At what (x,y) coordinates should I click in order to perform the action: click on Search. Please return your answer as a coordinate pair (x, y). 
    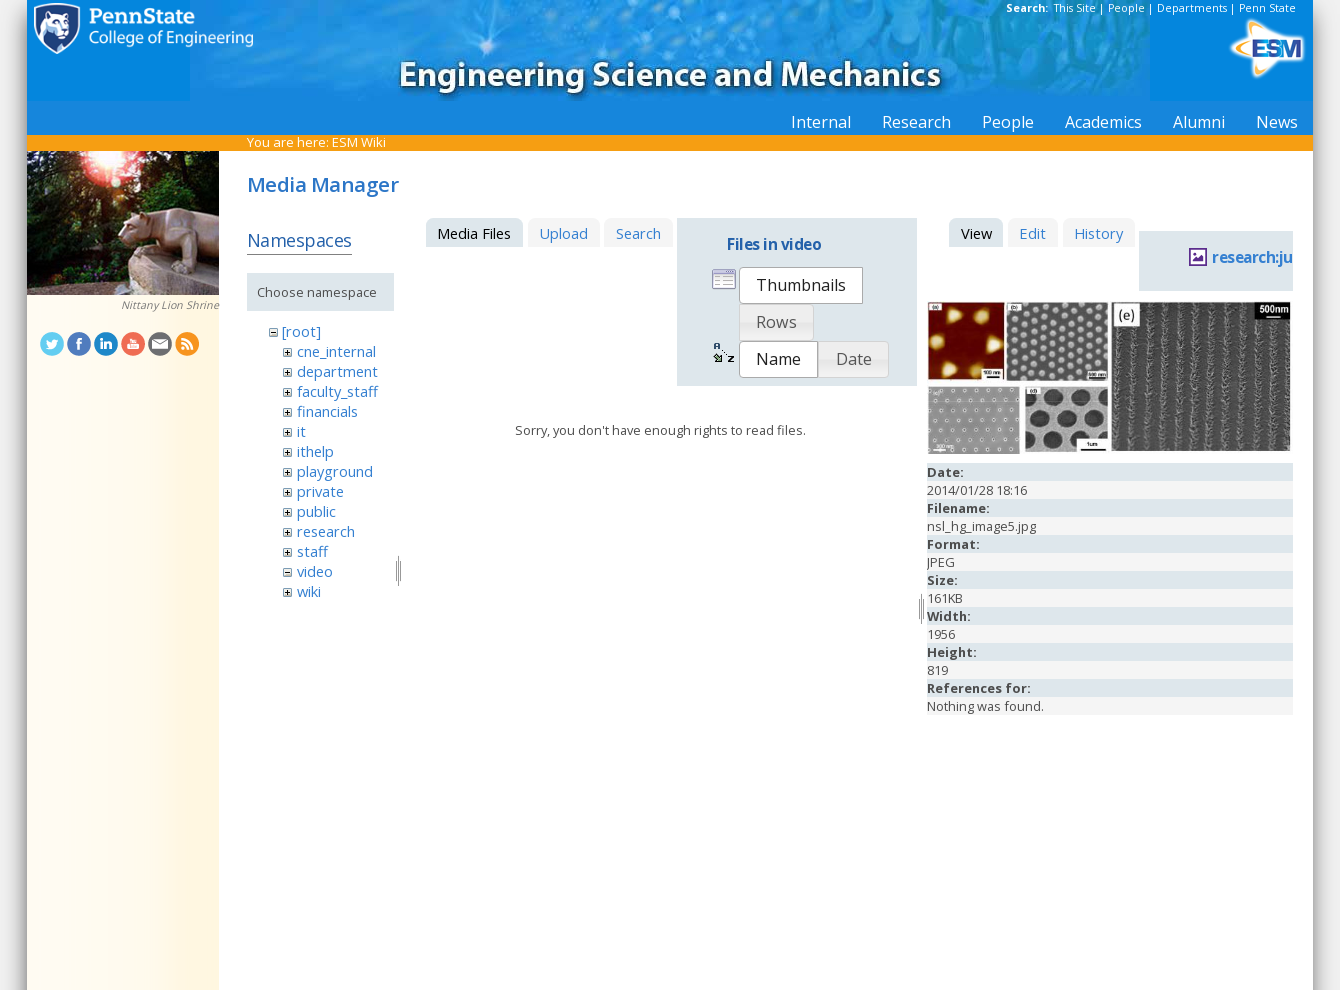
    Looking at the image, I should click on (638, 233).